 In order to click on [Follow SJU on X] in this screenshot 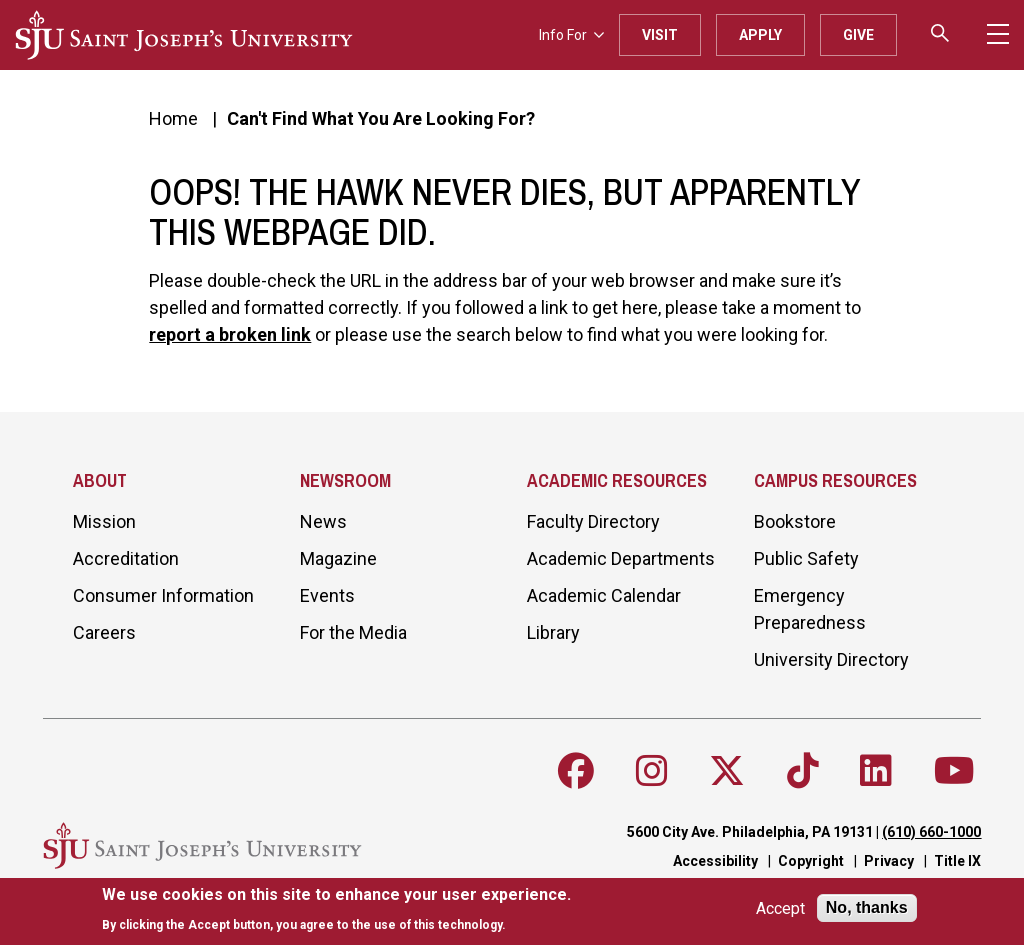, I will do `click(727, 771)`.